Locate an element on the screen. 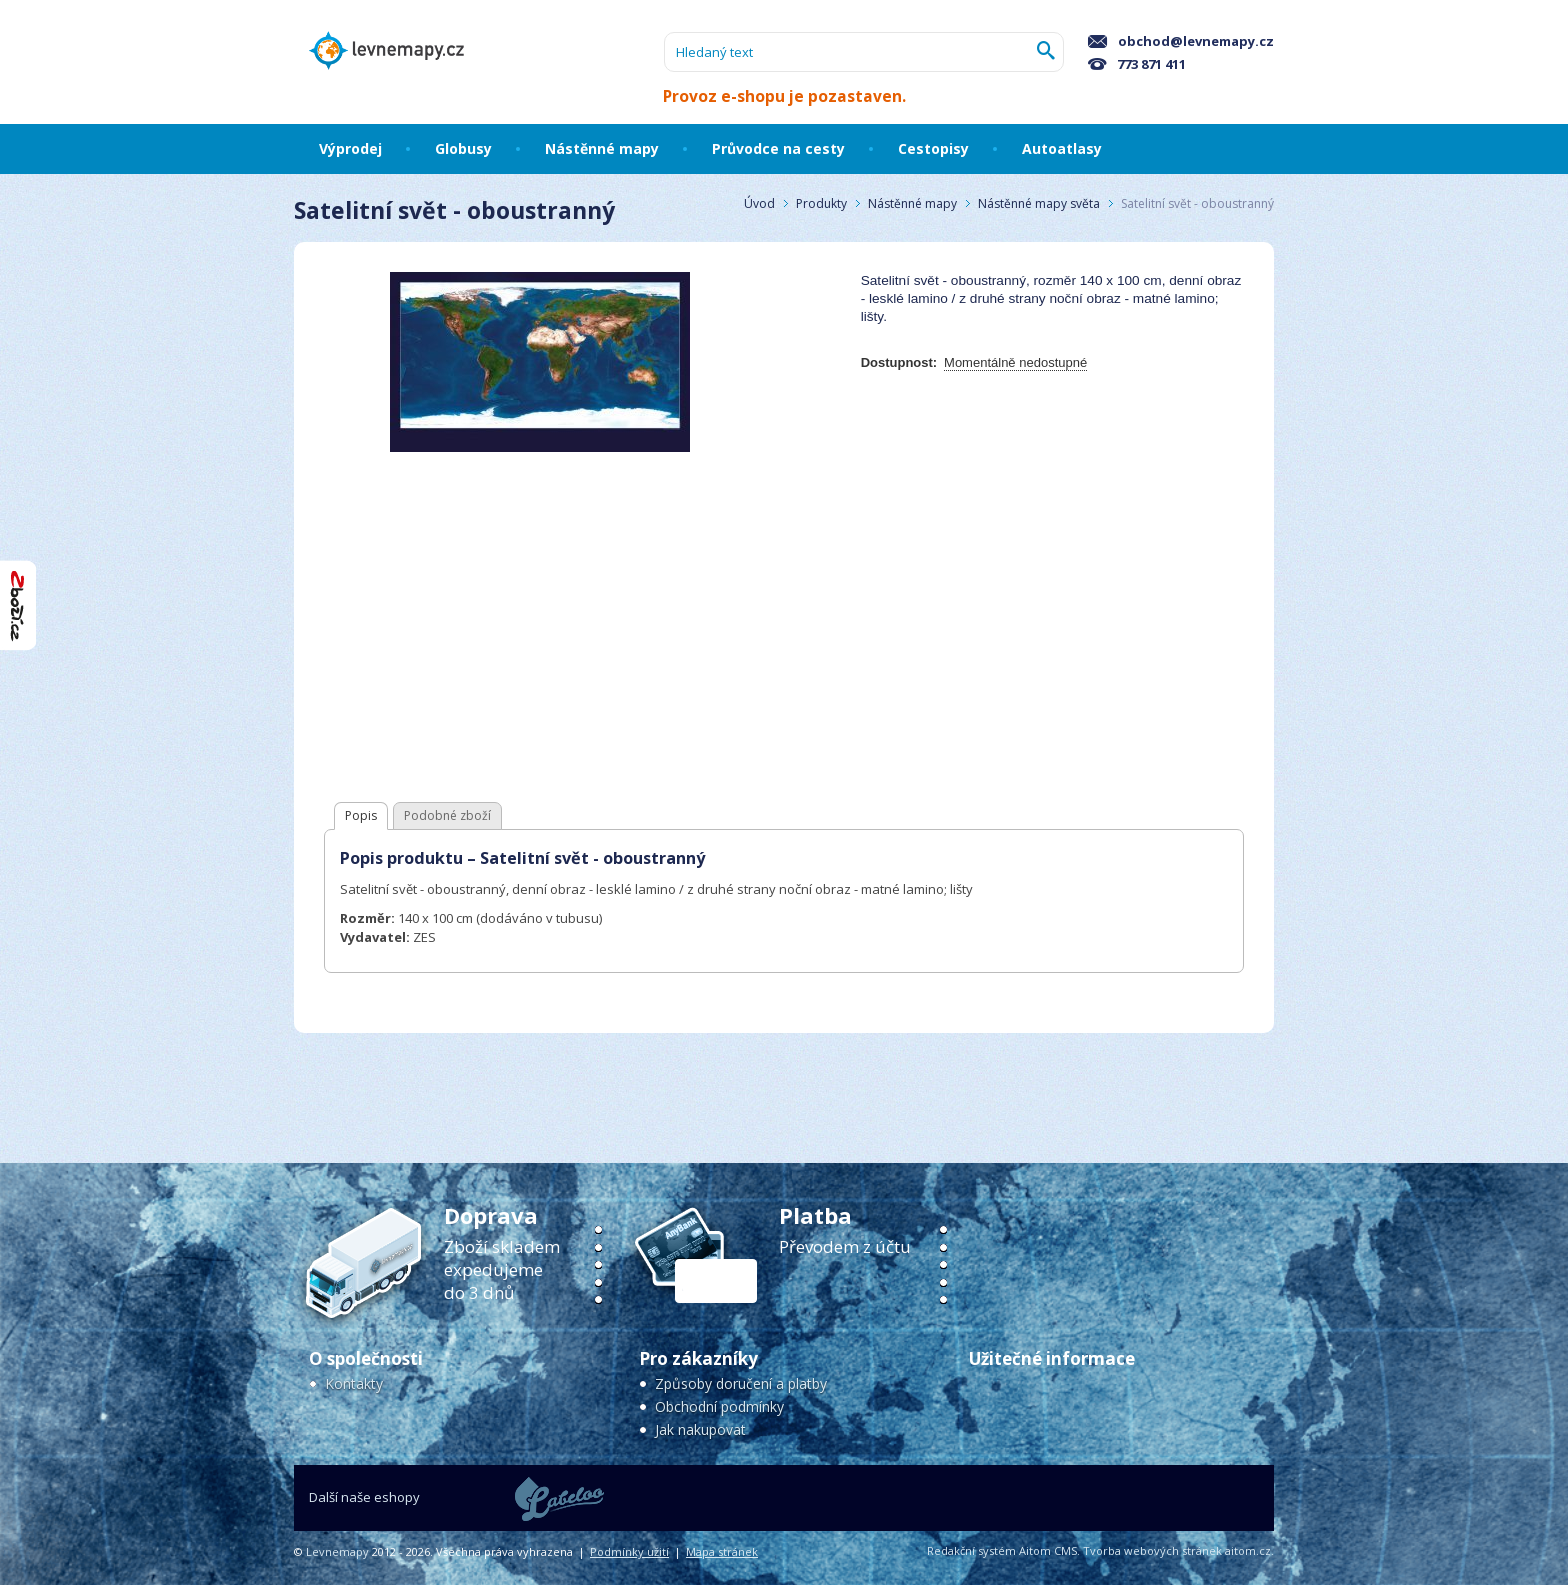 The image size is (1568, 1585). Nástěnné mapy is located at coordinates (912, 203).